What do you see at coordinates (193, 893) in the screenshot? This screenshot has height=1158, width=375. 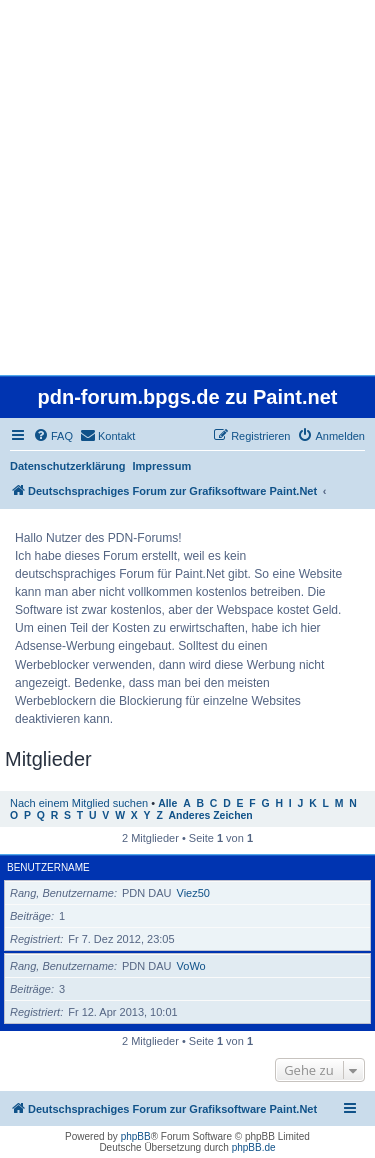 I see `Viez50` at bounding box center [193, 893].